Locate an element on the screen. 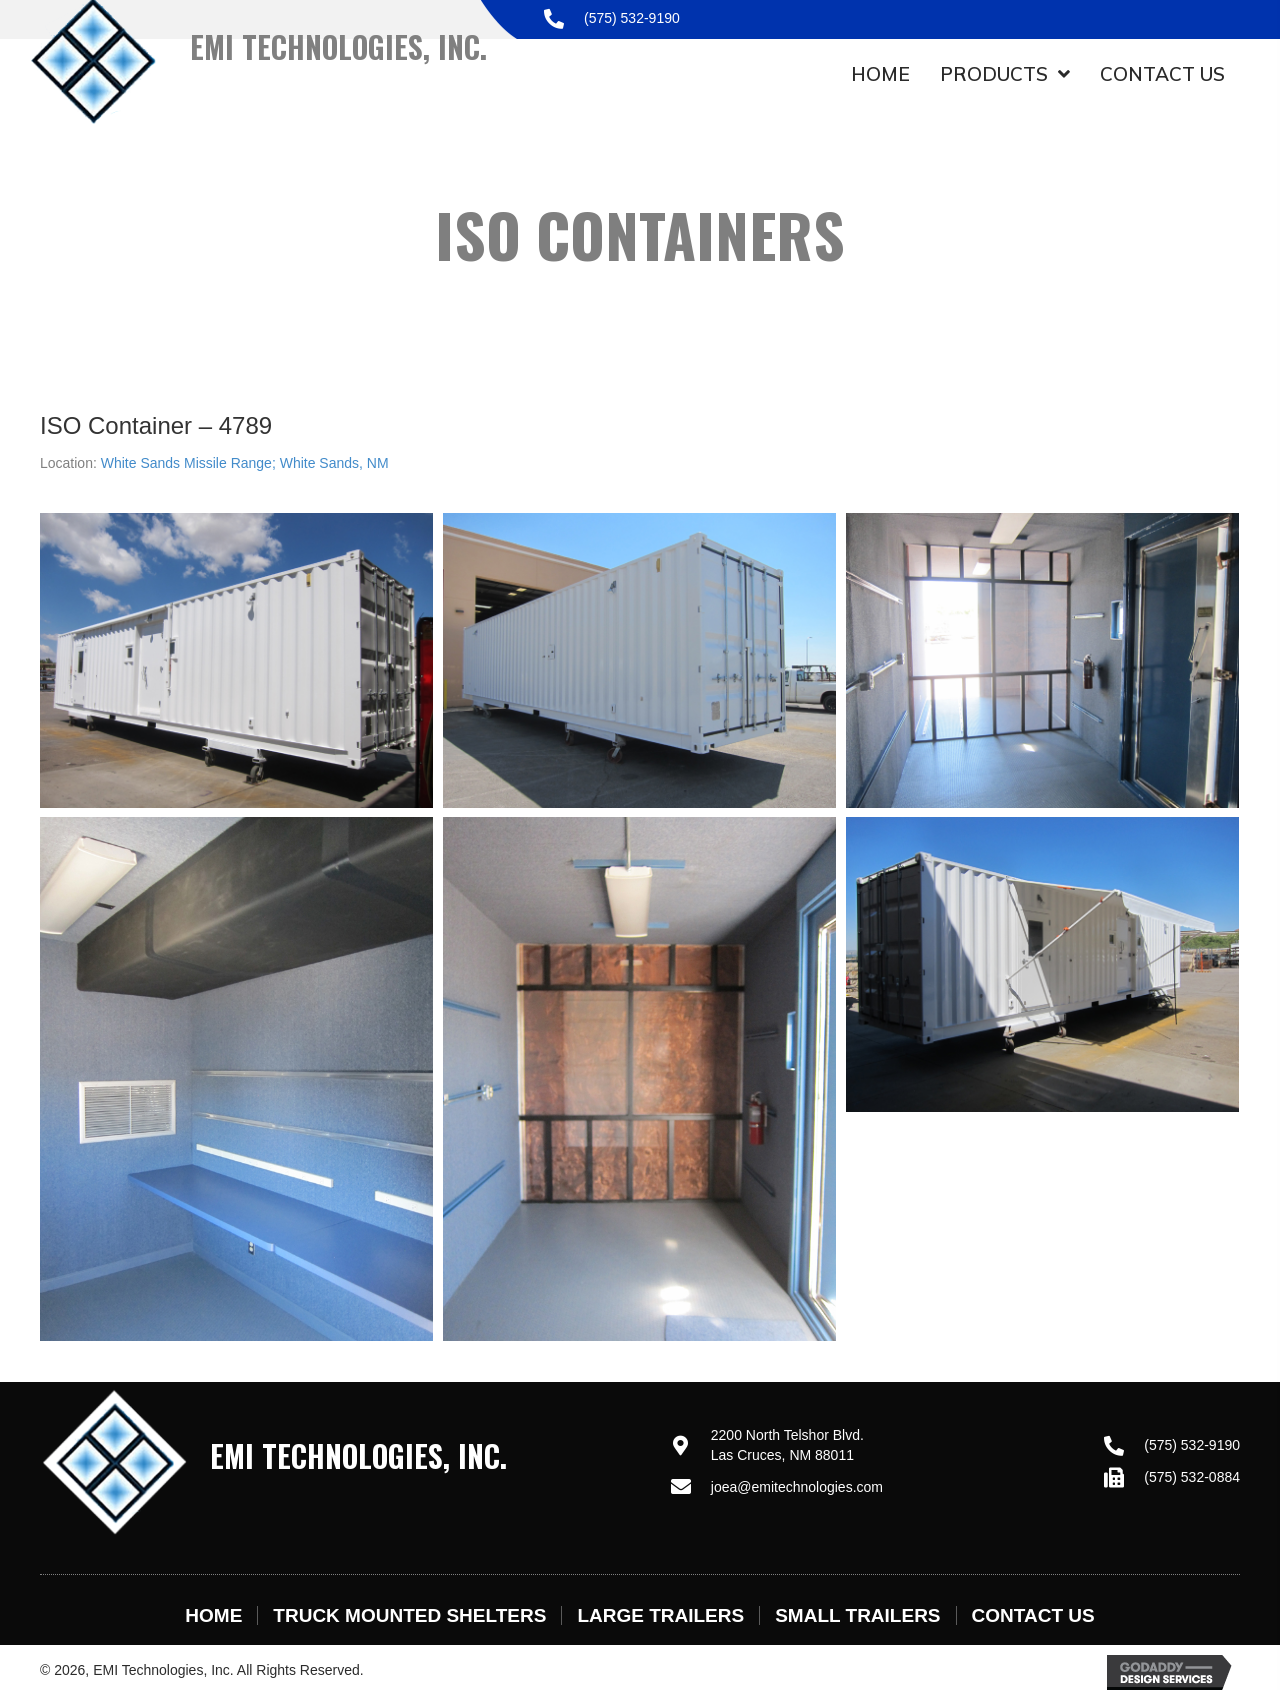 The width and height of the screenshot is (1280, 1690). joea@emitechnologies.com is located at coordinates (797, 1487).